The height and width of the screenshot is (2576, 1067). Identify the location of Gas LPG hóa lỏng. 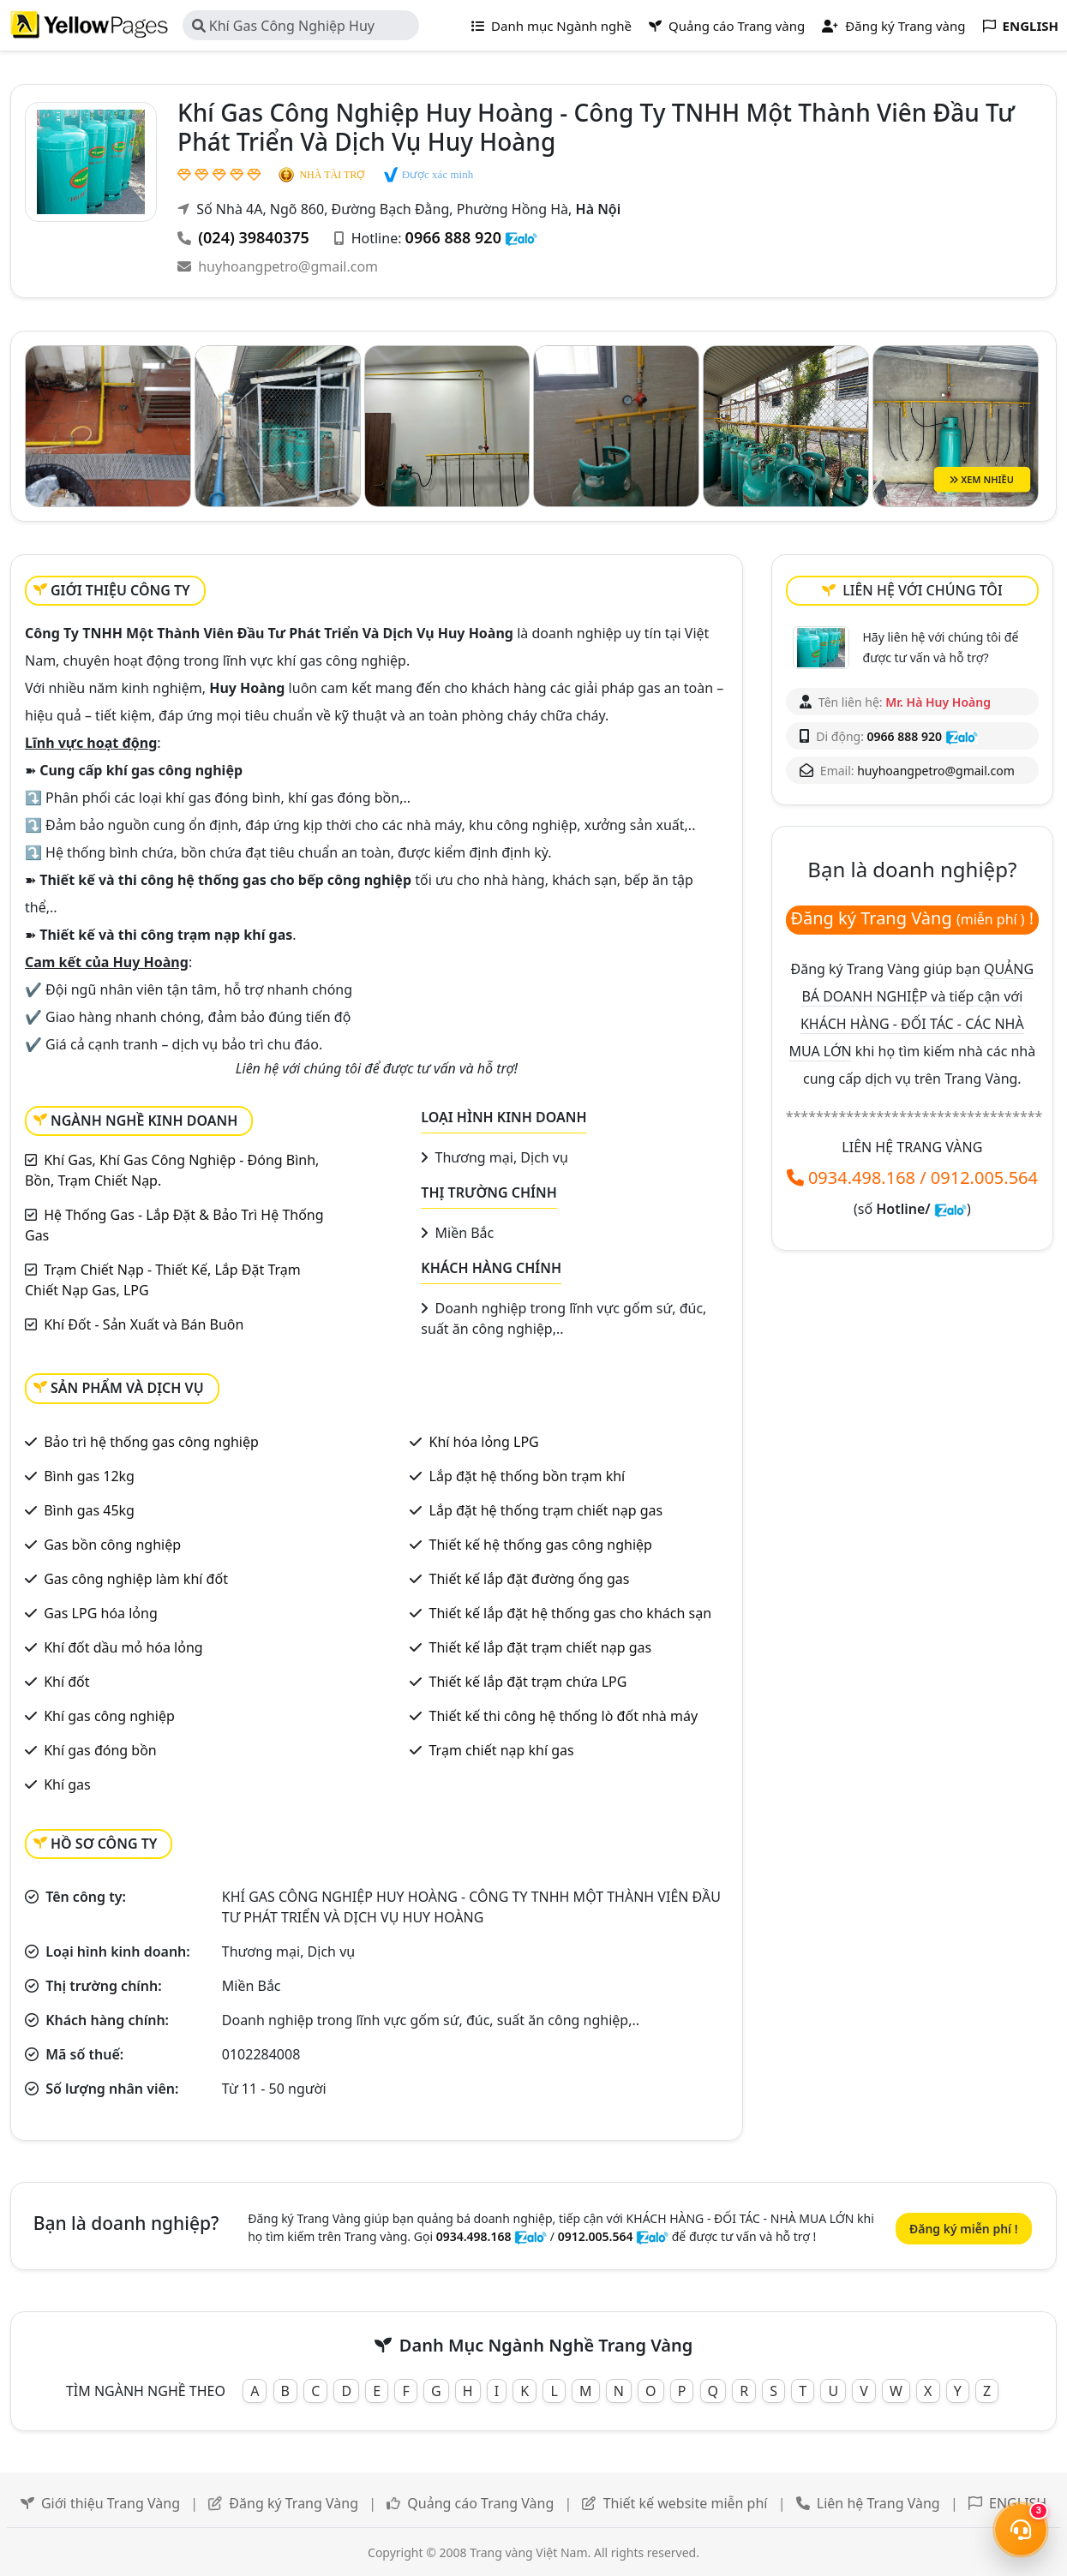
(101, 1613).